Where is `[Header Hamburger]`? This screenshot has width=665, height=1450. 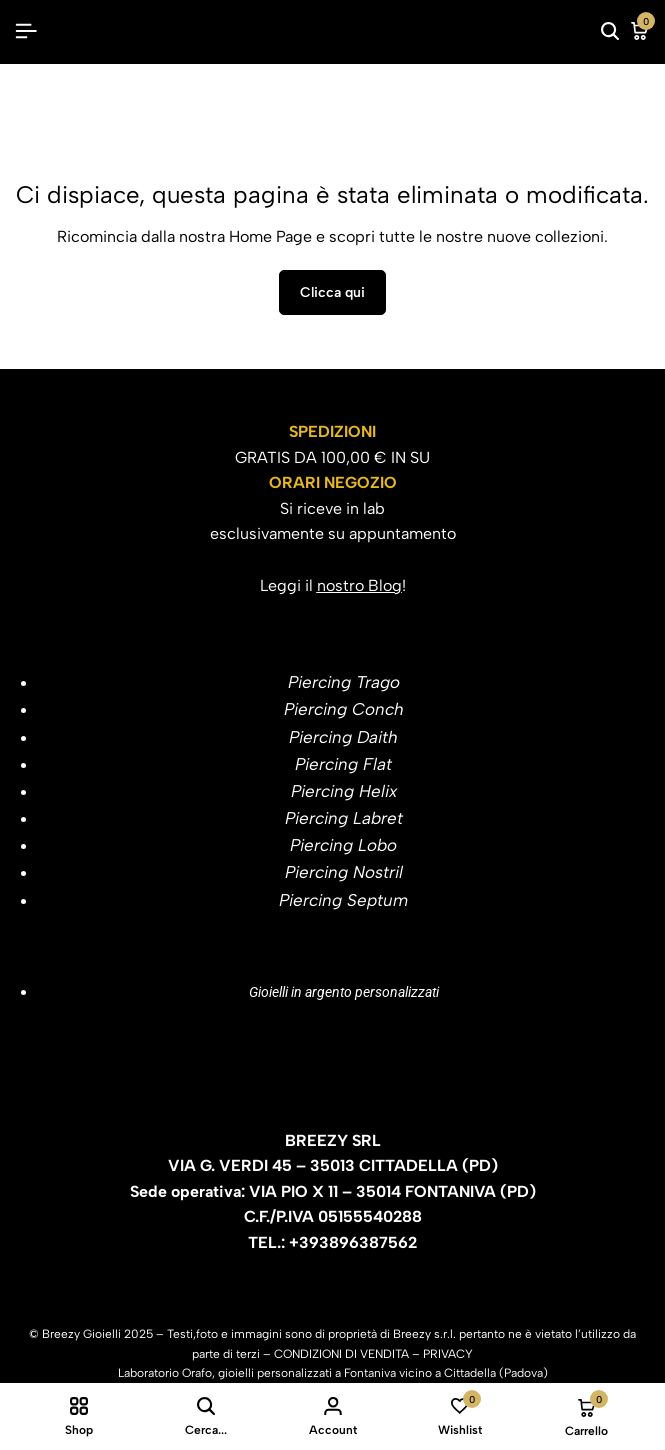
[Header Hamburger] is located at coordinates (26, 31).